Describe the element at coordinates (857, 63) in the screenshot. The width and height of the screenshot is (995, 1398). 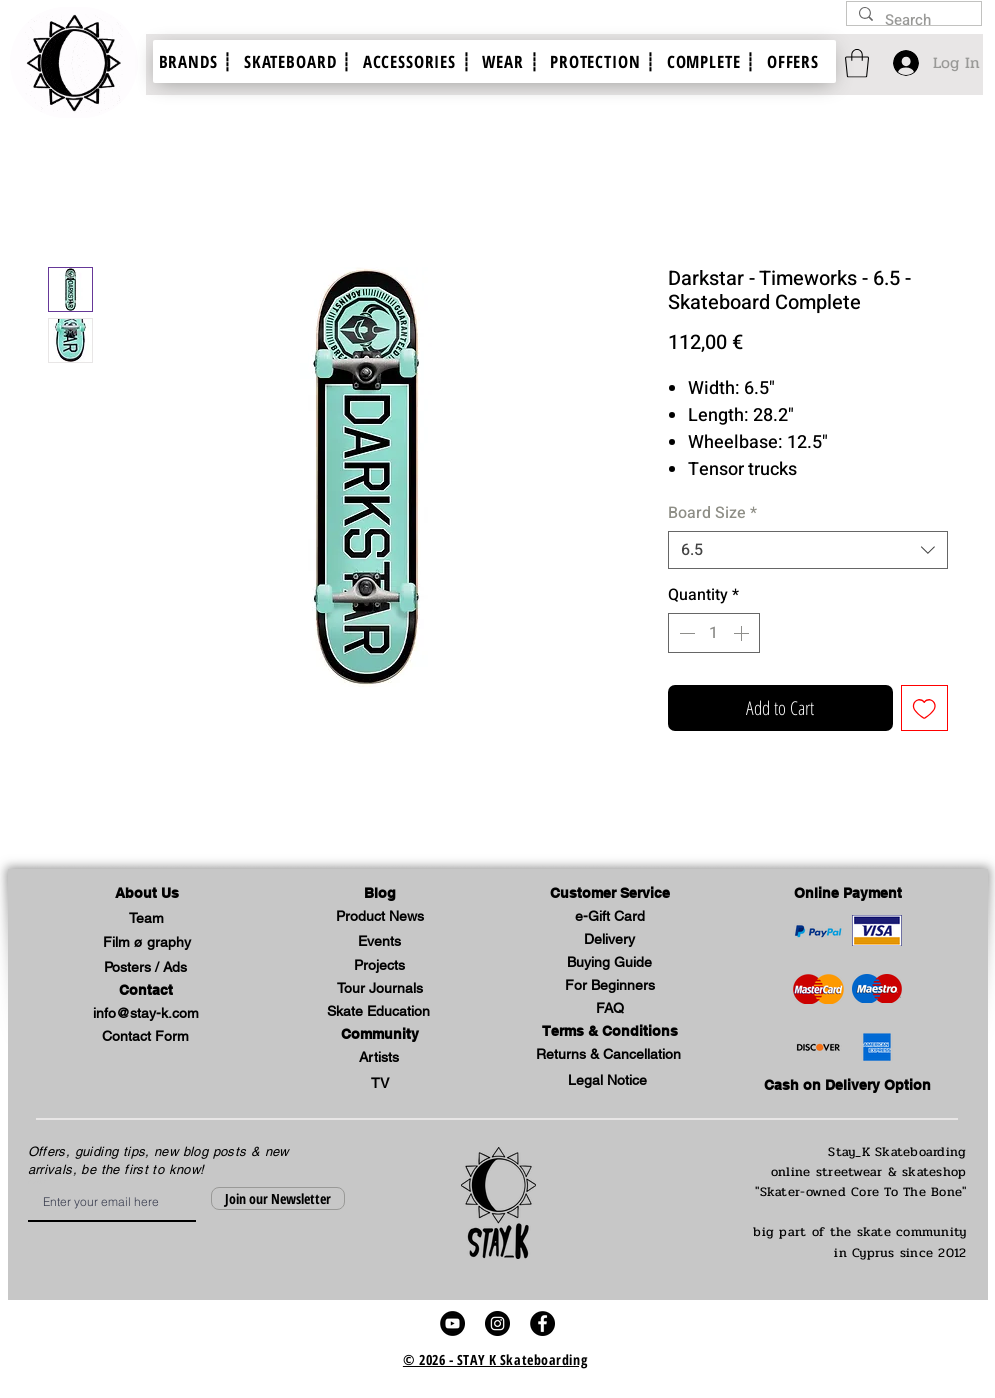
I see `[link]` at that location.